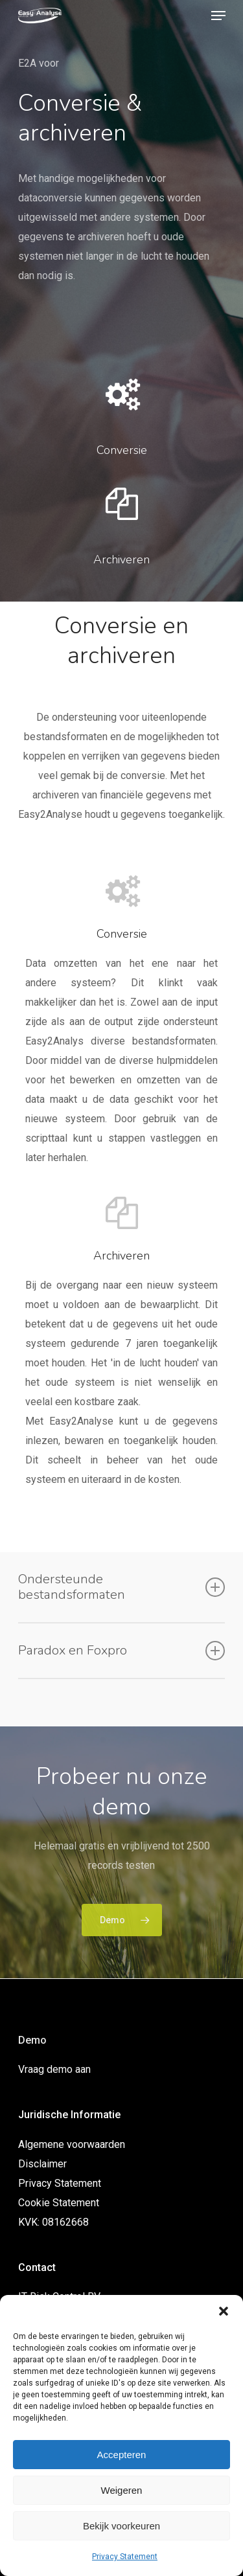 The image size is (243, 2576). I want to click on [Navigation Menu], so click(218, 15).